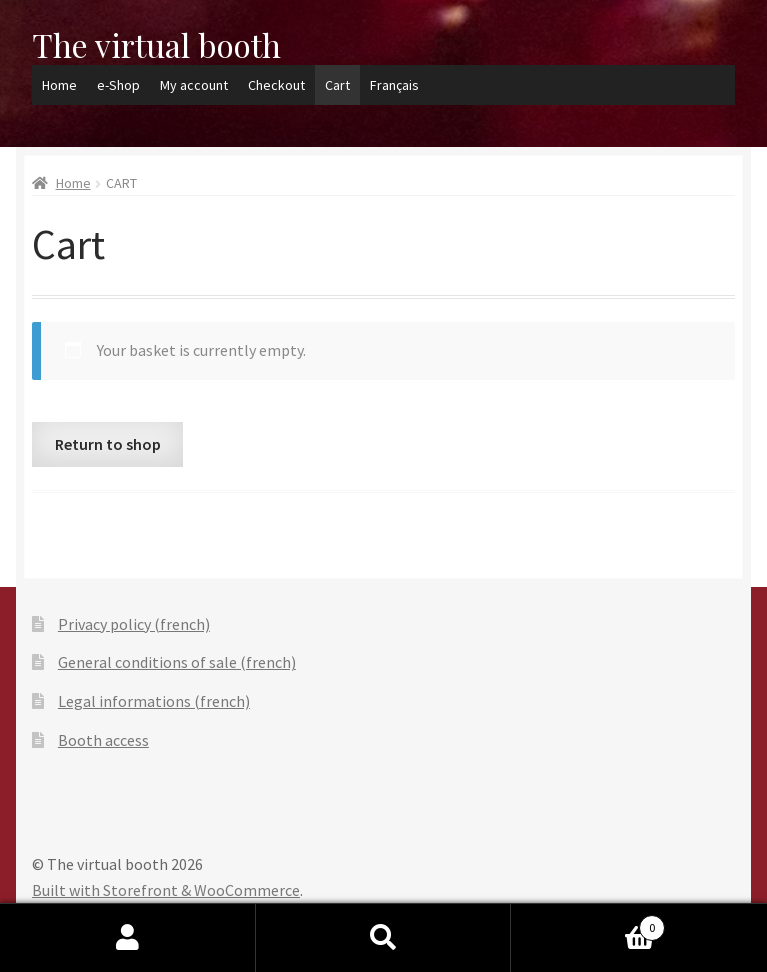 The image size is (767, 972). I want to click on Cart, so click(337, 85).